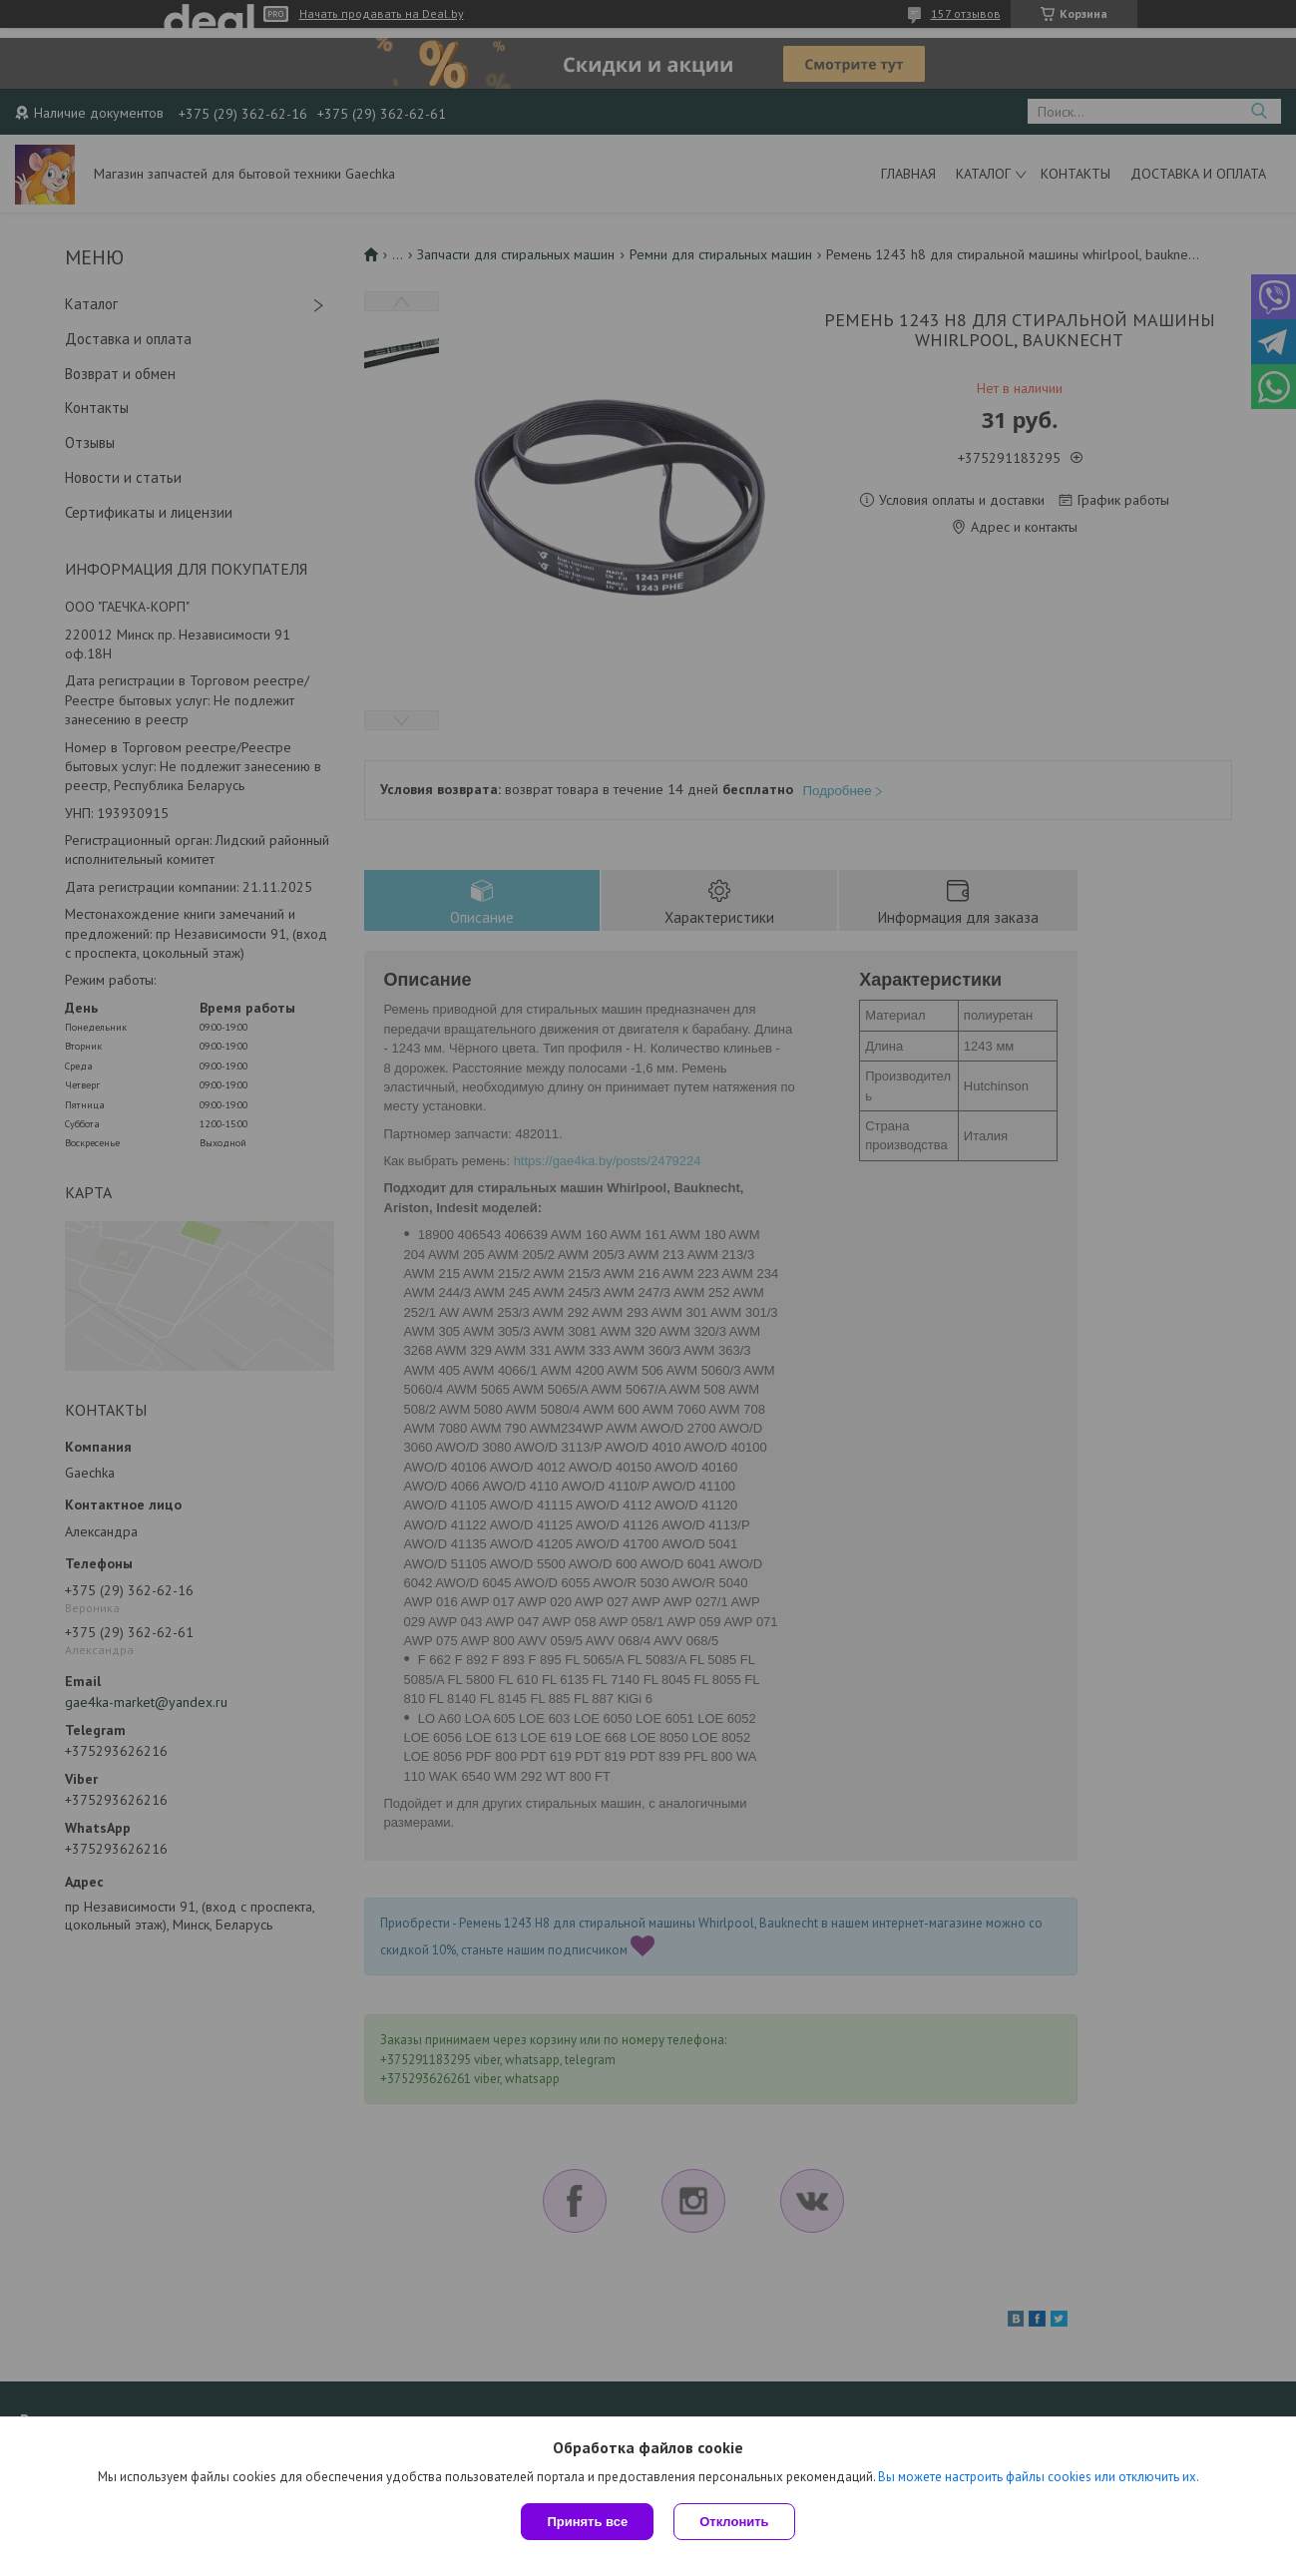 The height and width of the screenshot is (2576, 1296). What do you see at coordinates (1038, 2476) in the screenshot?
I see `Вы можете настроить файлы cookies или отключить их.` at bounding box center [1038, 2476].